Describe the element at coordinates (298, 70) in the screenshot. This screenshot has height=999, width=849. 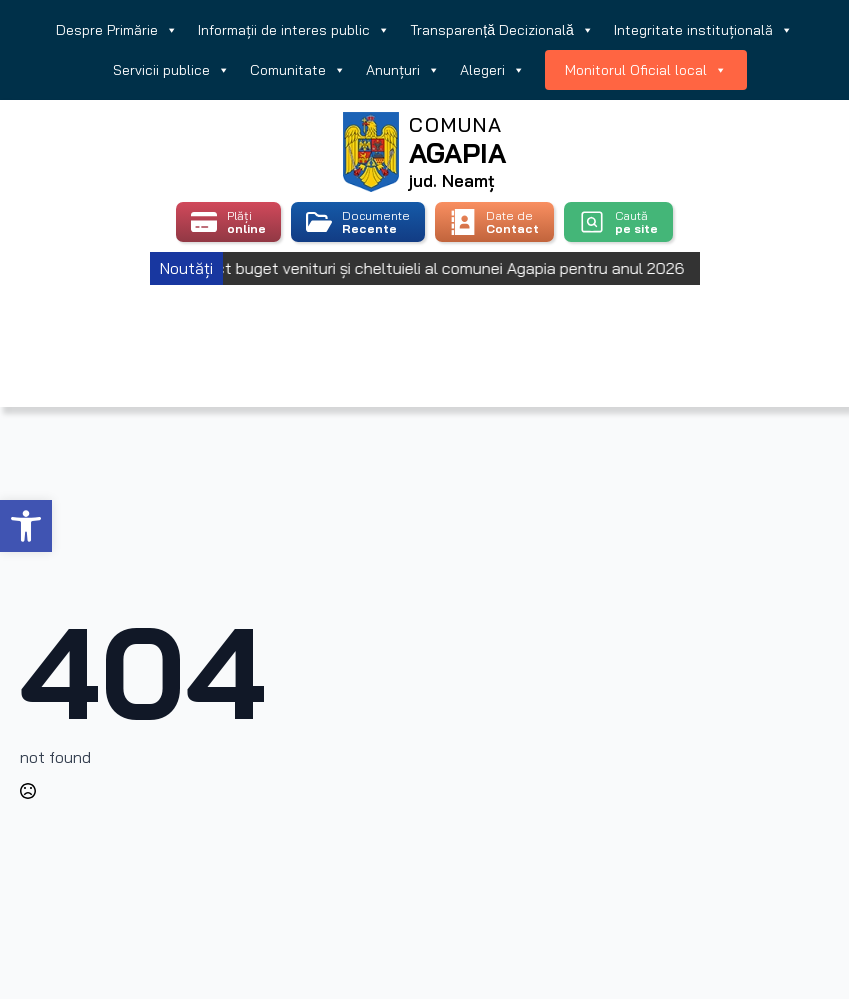
I see `Comunitate` at that location.